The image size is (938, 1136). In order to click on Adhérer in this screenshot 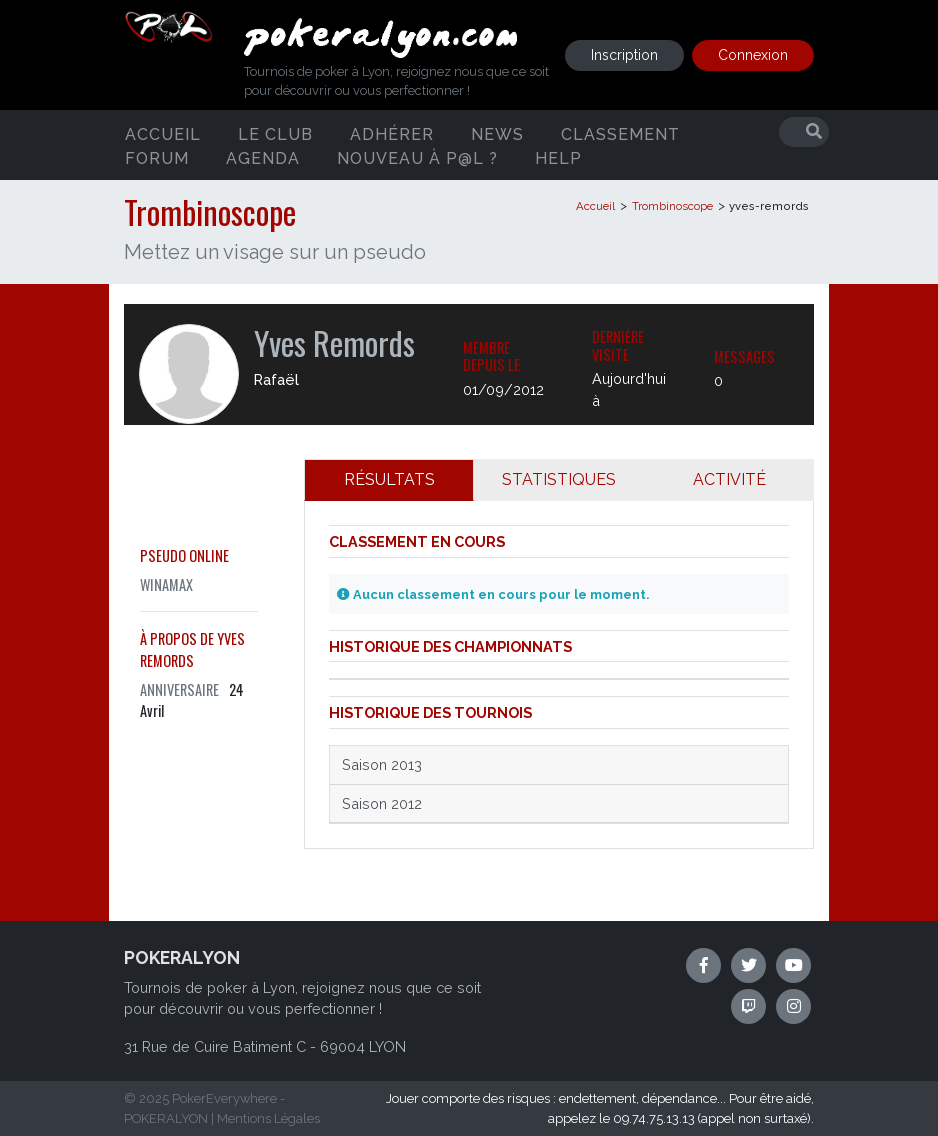, I will do `click(392, 133)`.